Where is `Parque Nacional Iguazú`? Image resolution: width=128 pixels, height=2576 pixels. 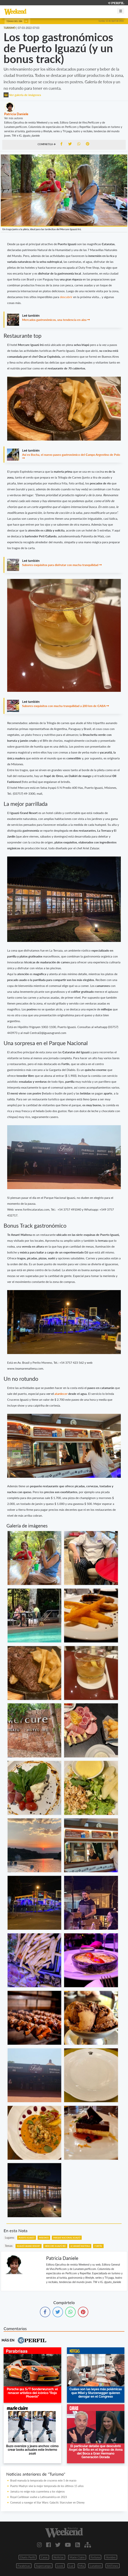
Parque Nacional Iguazú is located at coordinates (66, 2238).